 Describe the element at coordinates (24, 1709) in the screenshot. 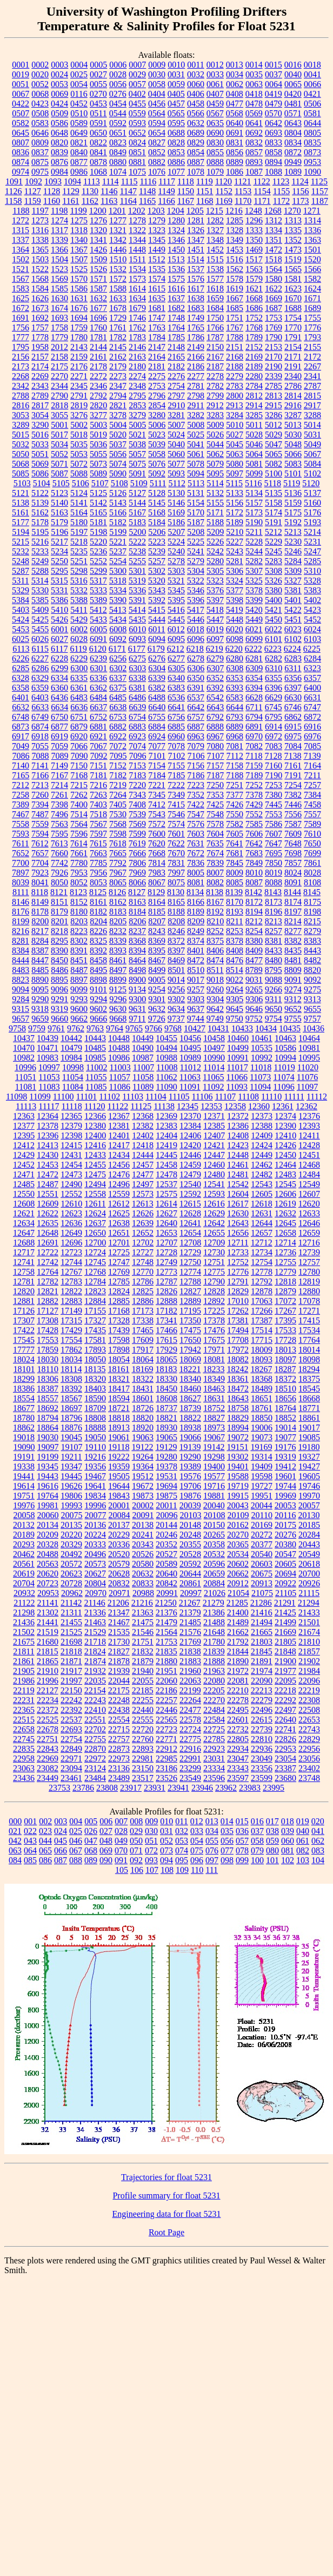

I see `22365` at that location.